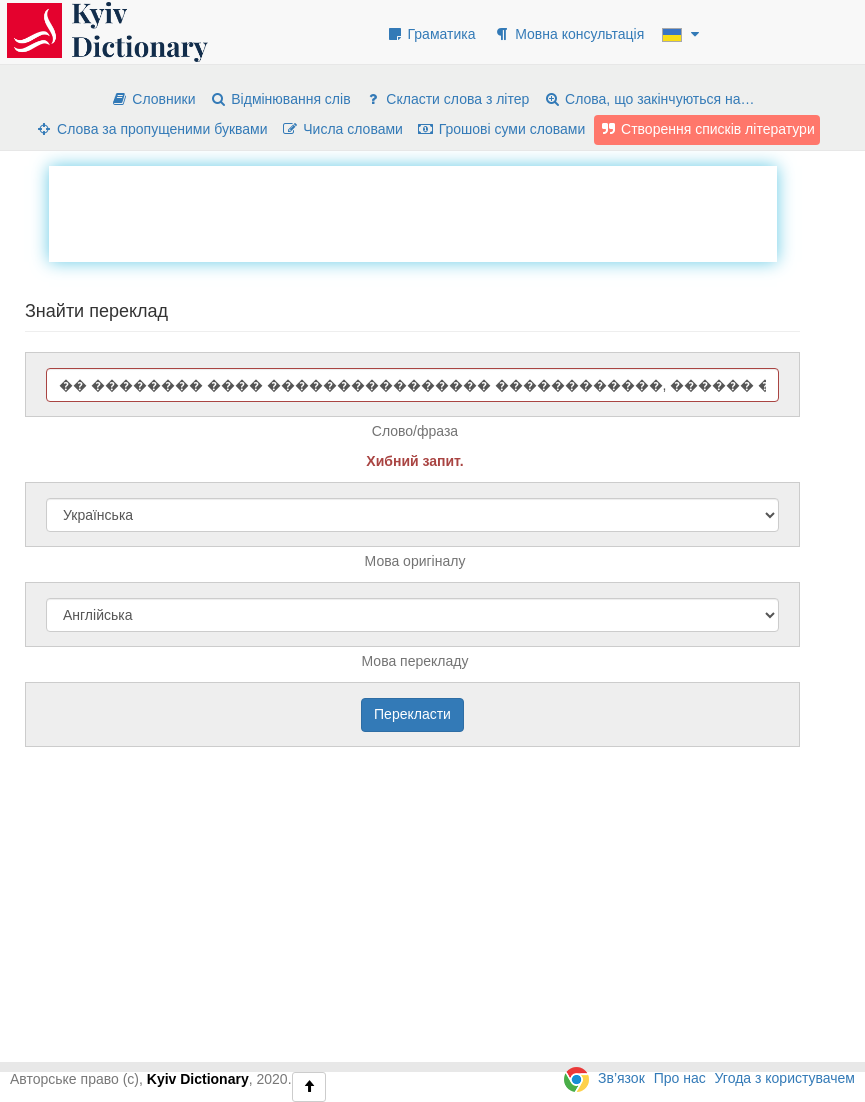 The image size is (865, 1102). I want to click on Угода з користувачем, so click(785, 1078).